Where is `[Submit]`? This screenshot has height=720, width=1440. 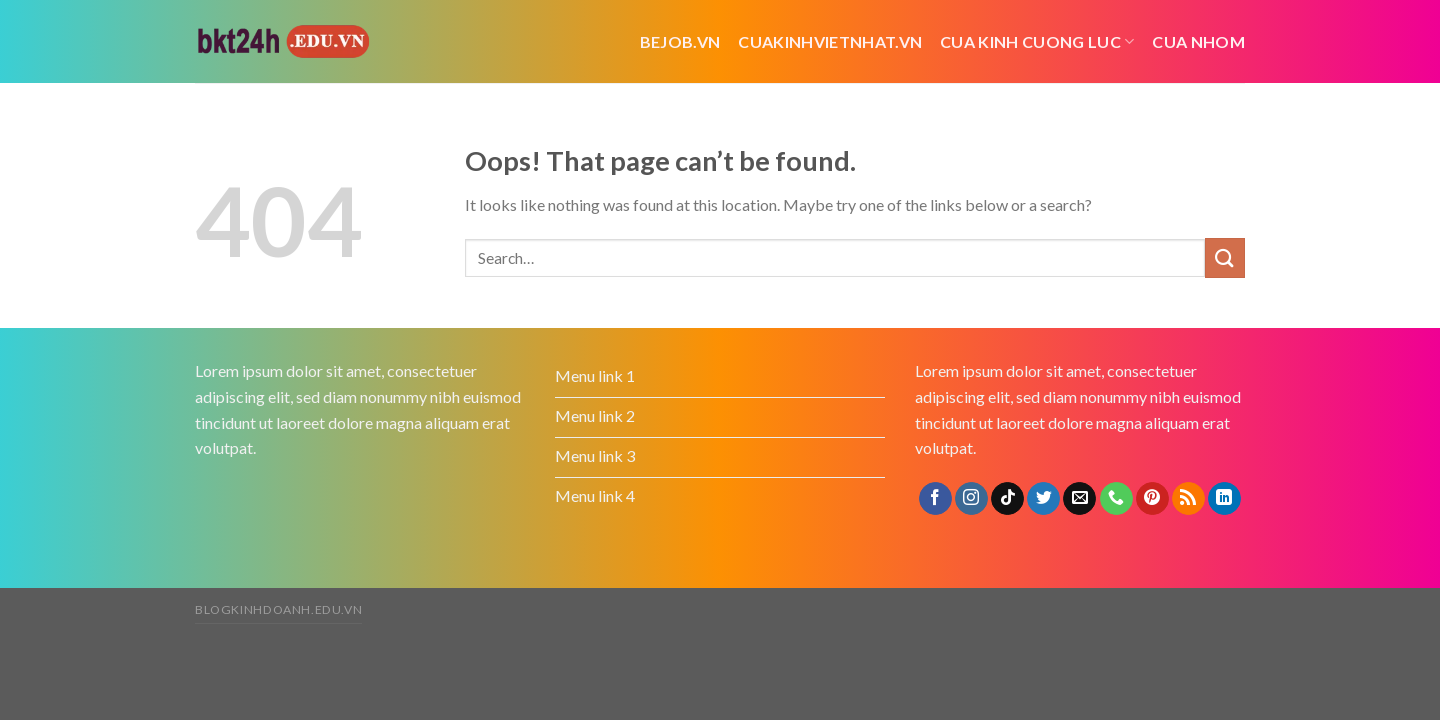 [Submit] is located at coordinates (1225, 257).